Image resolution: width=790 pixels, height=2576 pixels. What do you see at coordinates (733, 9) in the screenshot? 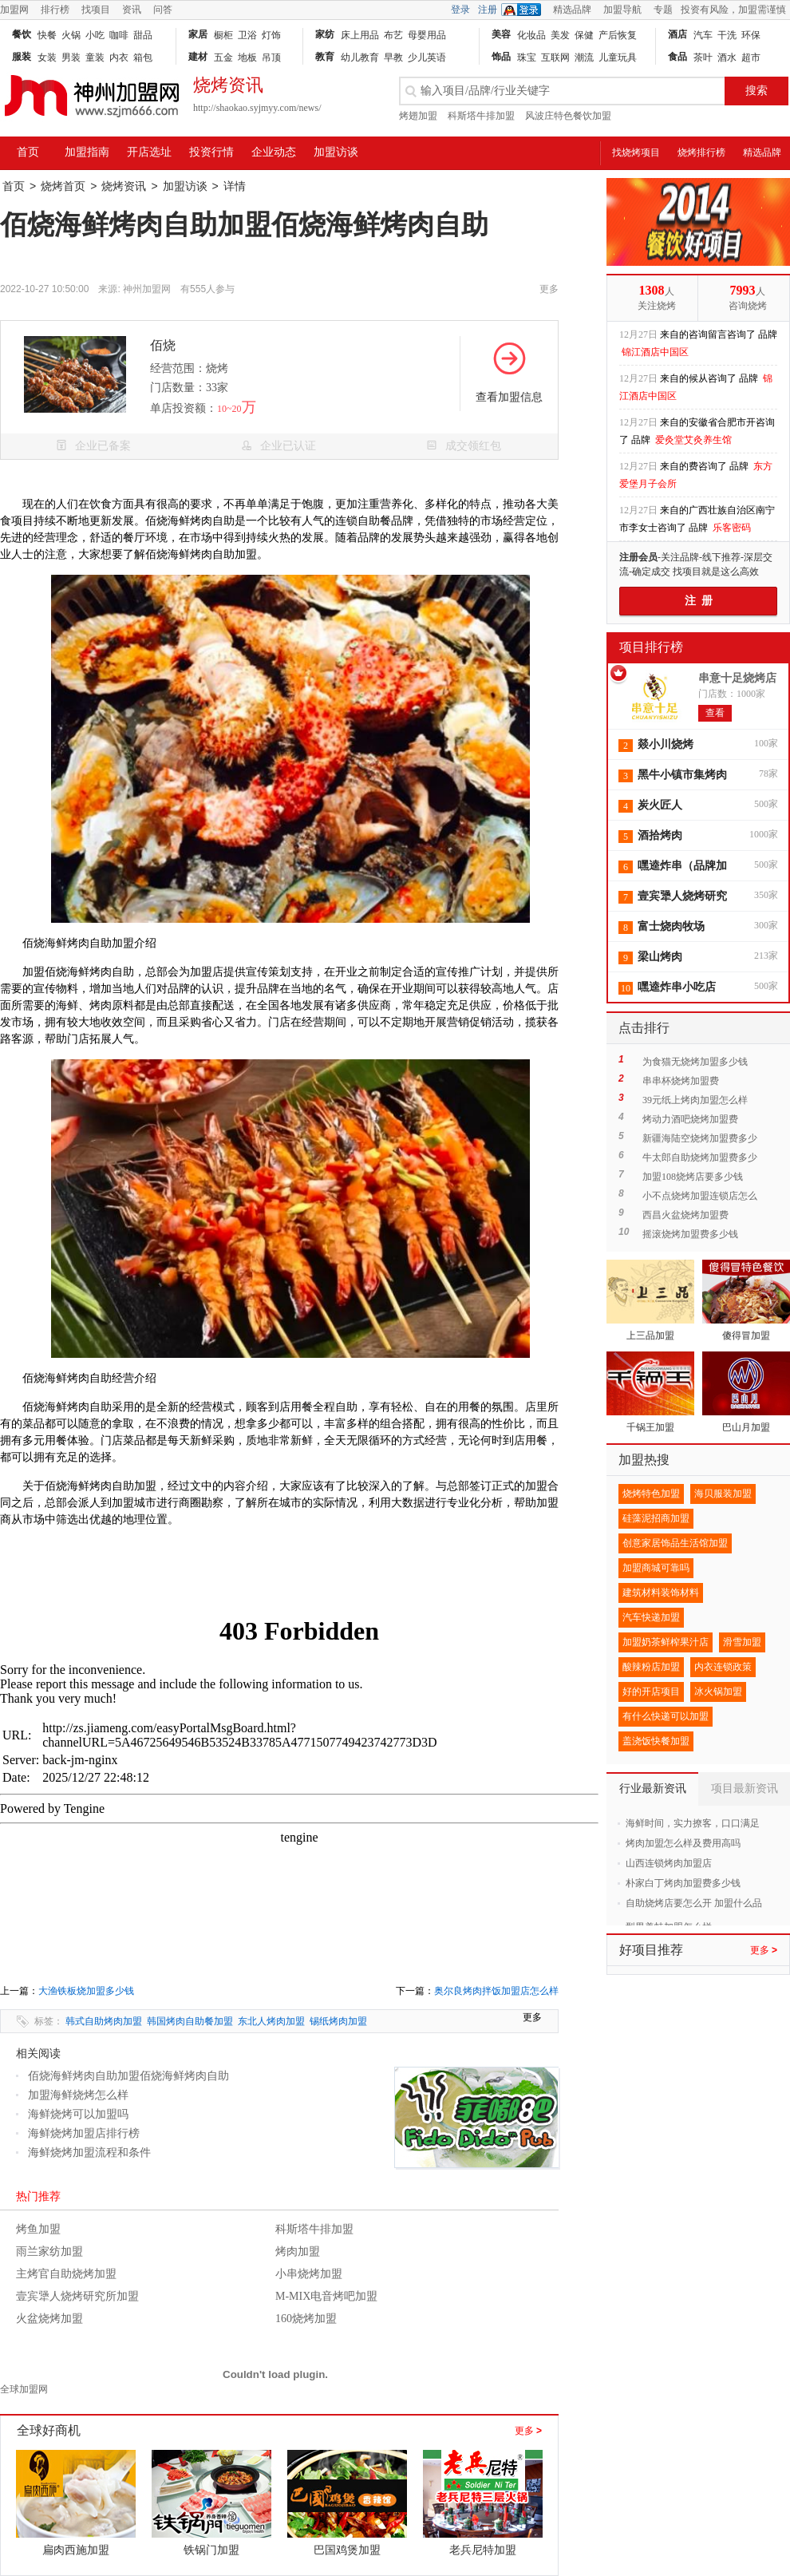
I see `投资有风险，加盟需谨慎` at bounding box center [733, 9].